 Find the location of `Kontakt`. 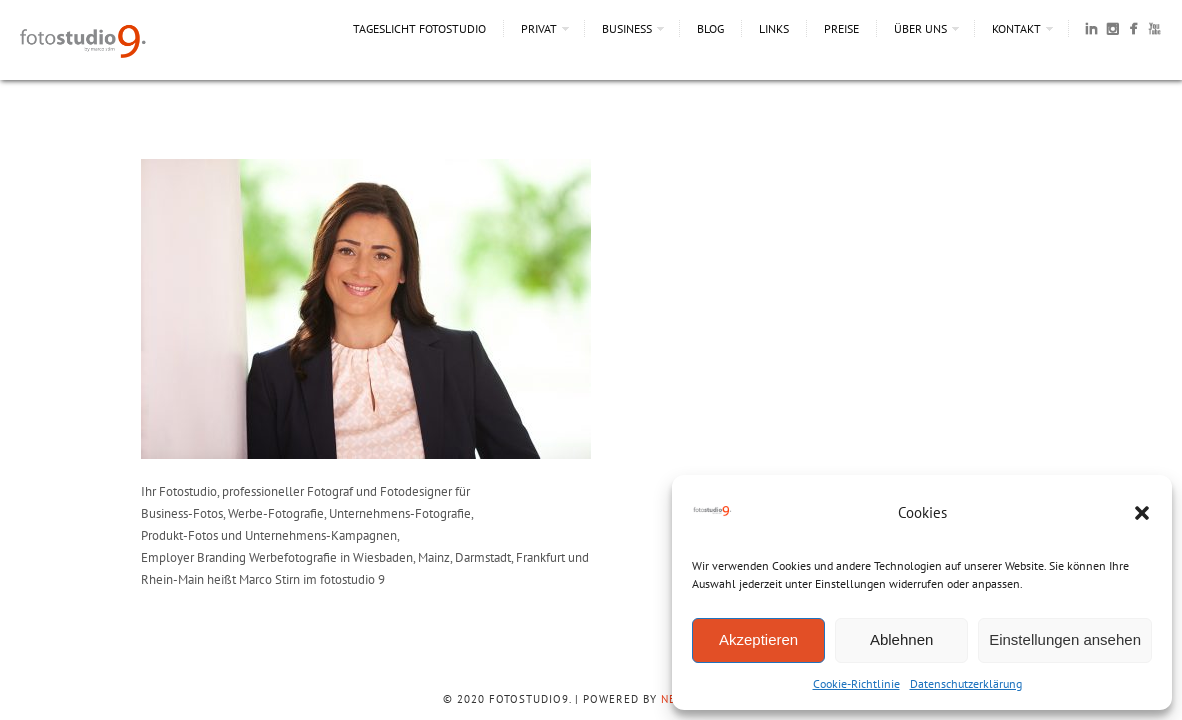

Kontakt is located at coordinates (1016, 28).